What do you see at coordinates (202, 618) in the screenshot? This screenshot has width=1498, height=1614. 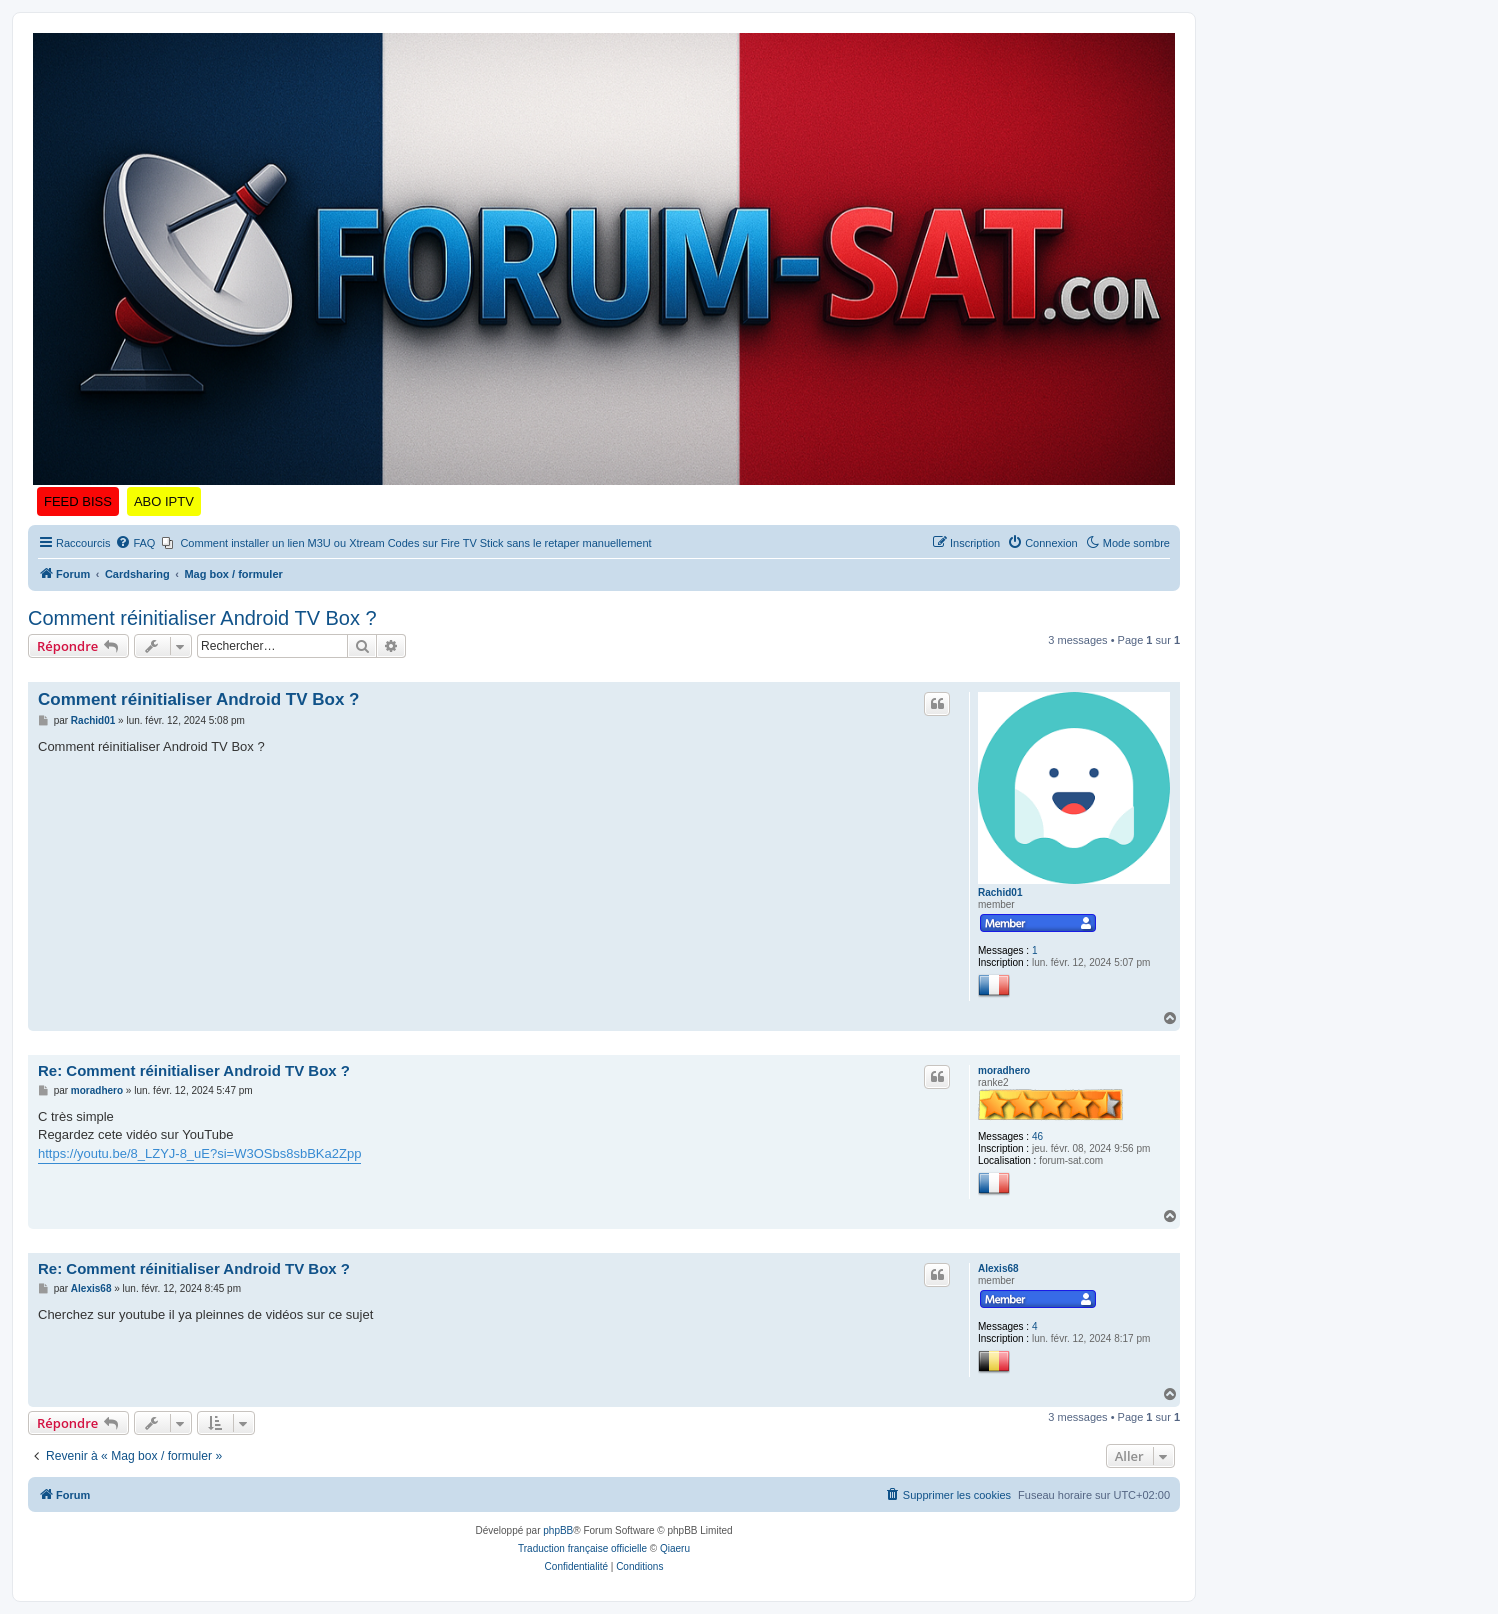 I see `Comment réinitialiser Android TV Box ?` at bounding box center [202, 618].